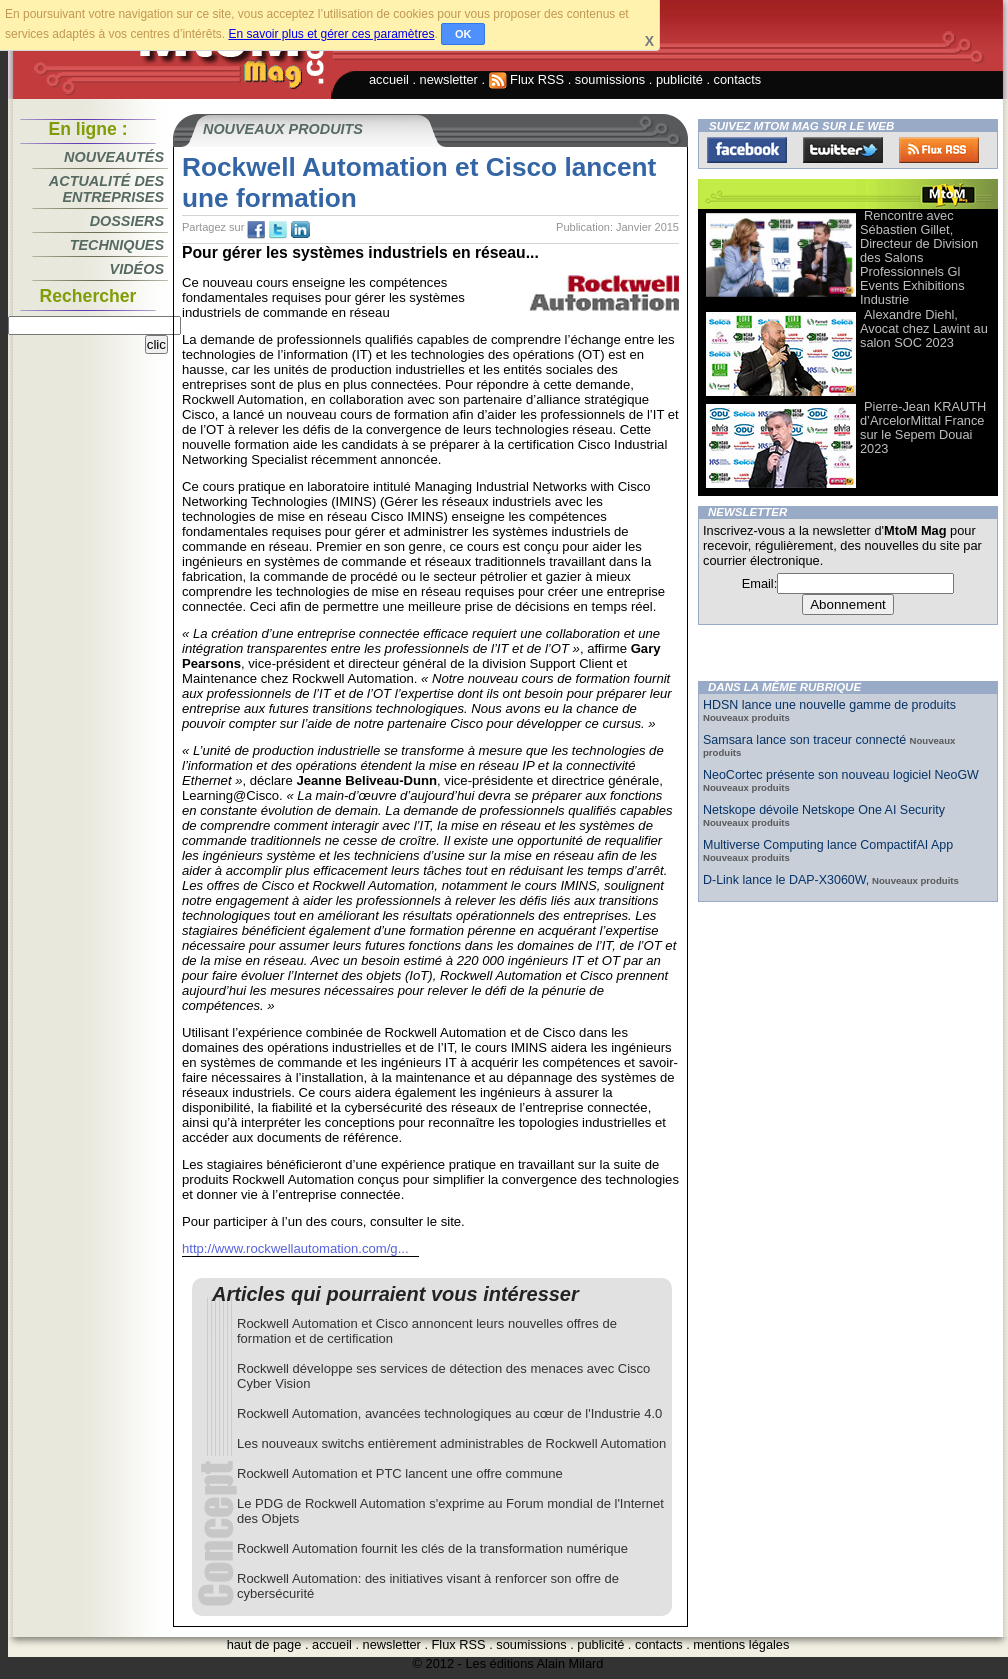 The height and width of the screenshot is (1679, 1008). What do you see at coordinates (824, 810) in the screenshot?
I see `Netskope dévoile Netskope One AI Security` at bounding box center [824, 810].